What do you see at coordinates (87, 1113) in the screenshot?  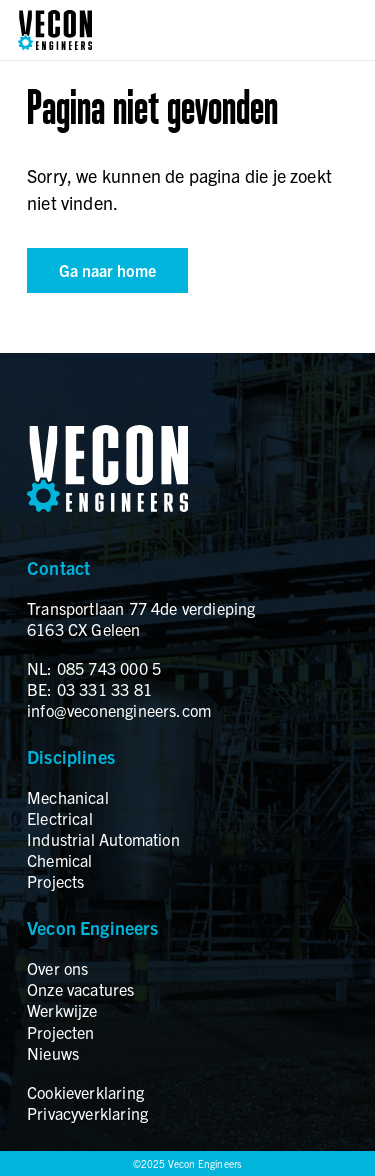 I see `Privacyverklaring` at bounding box center [87, 1113].